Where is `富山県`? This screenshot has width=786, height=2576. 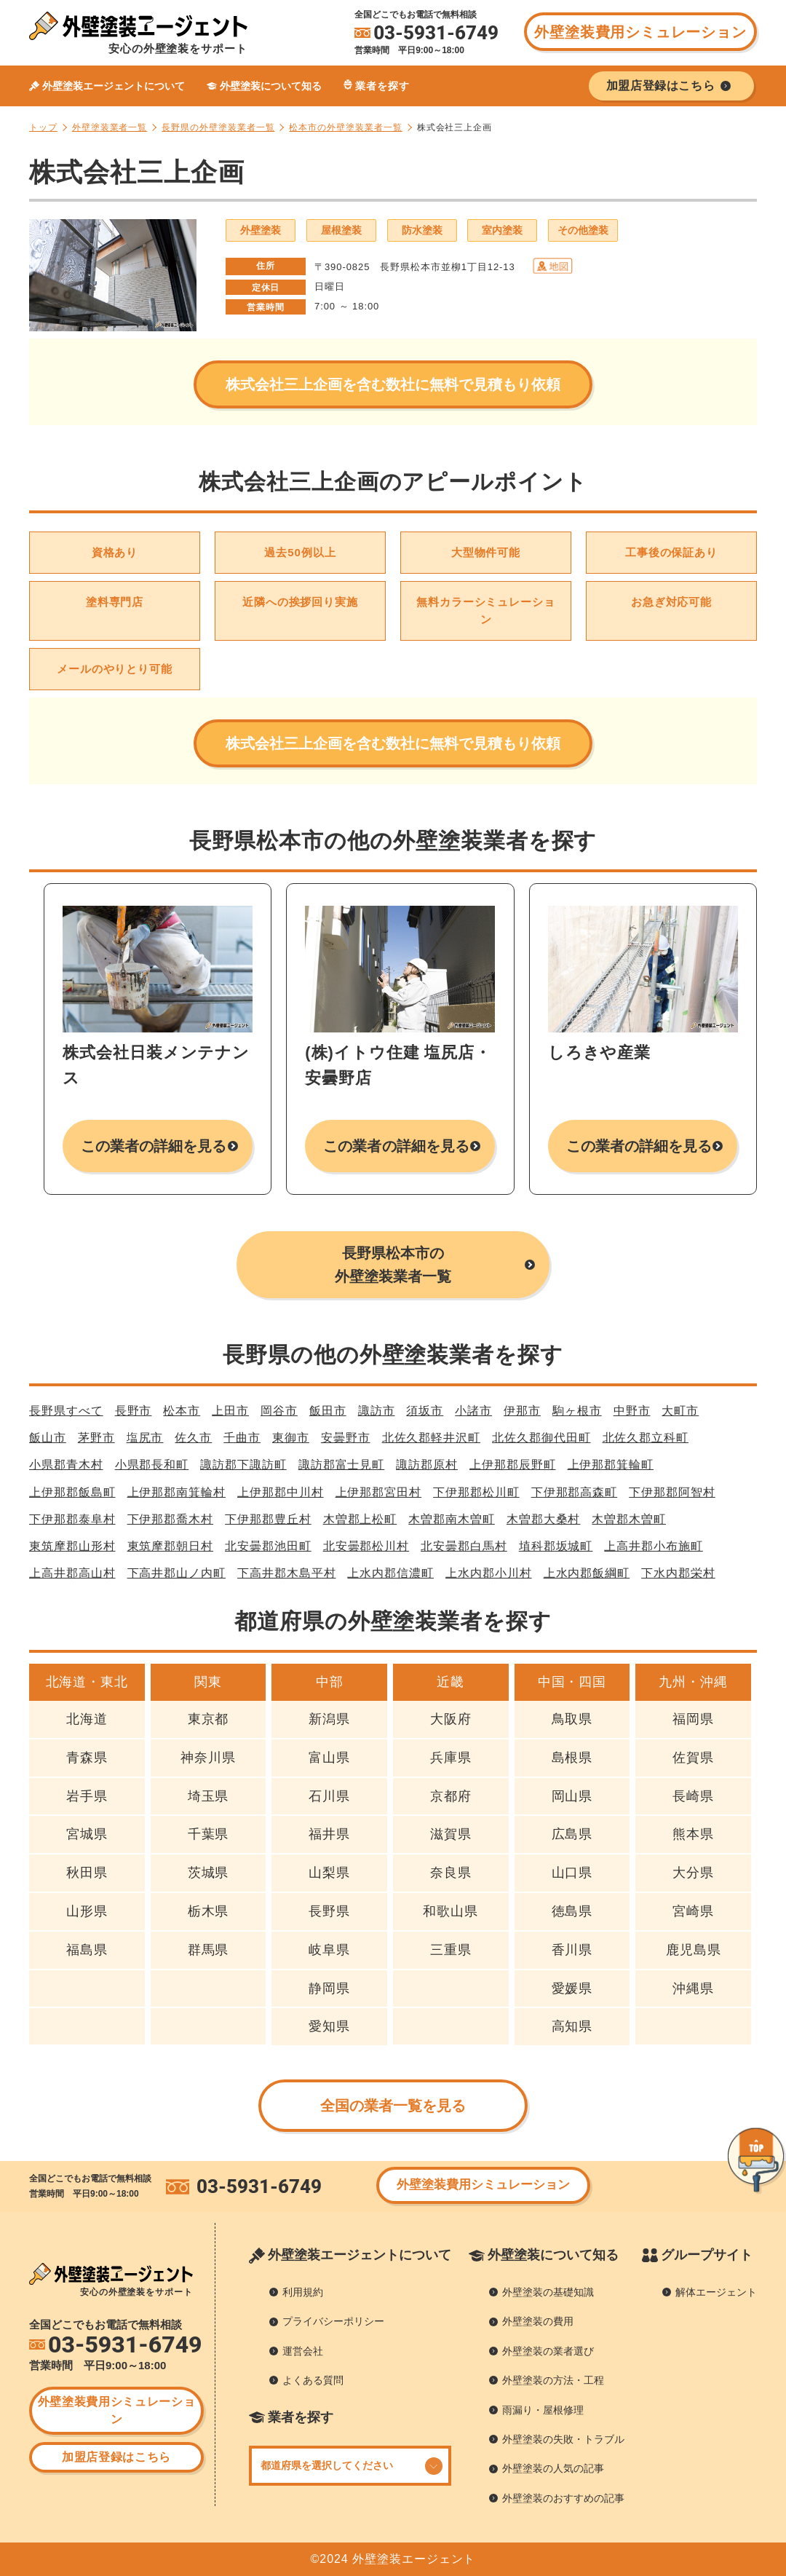
富山県 is located at coordinates (329, 1757).